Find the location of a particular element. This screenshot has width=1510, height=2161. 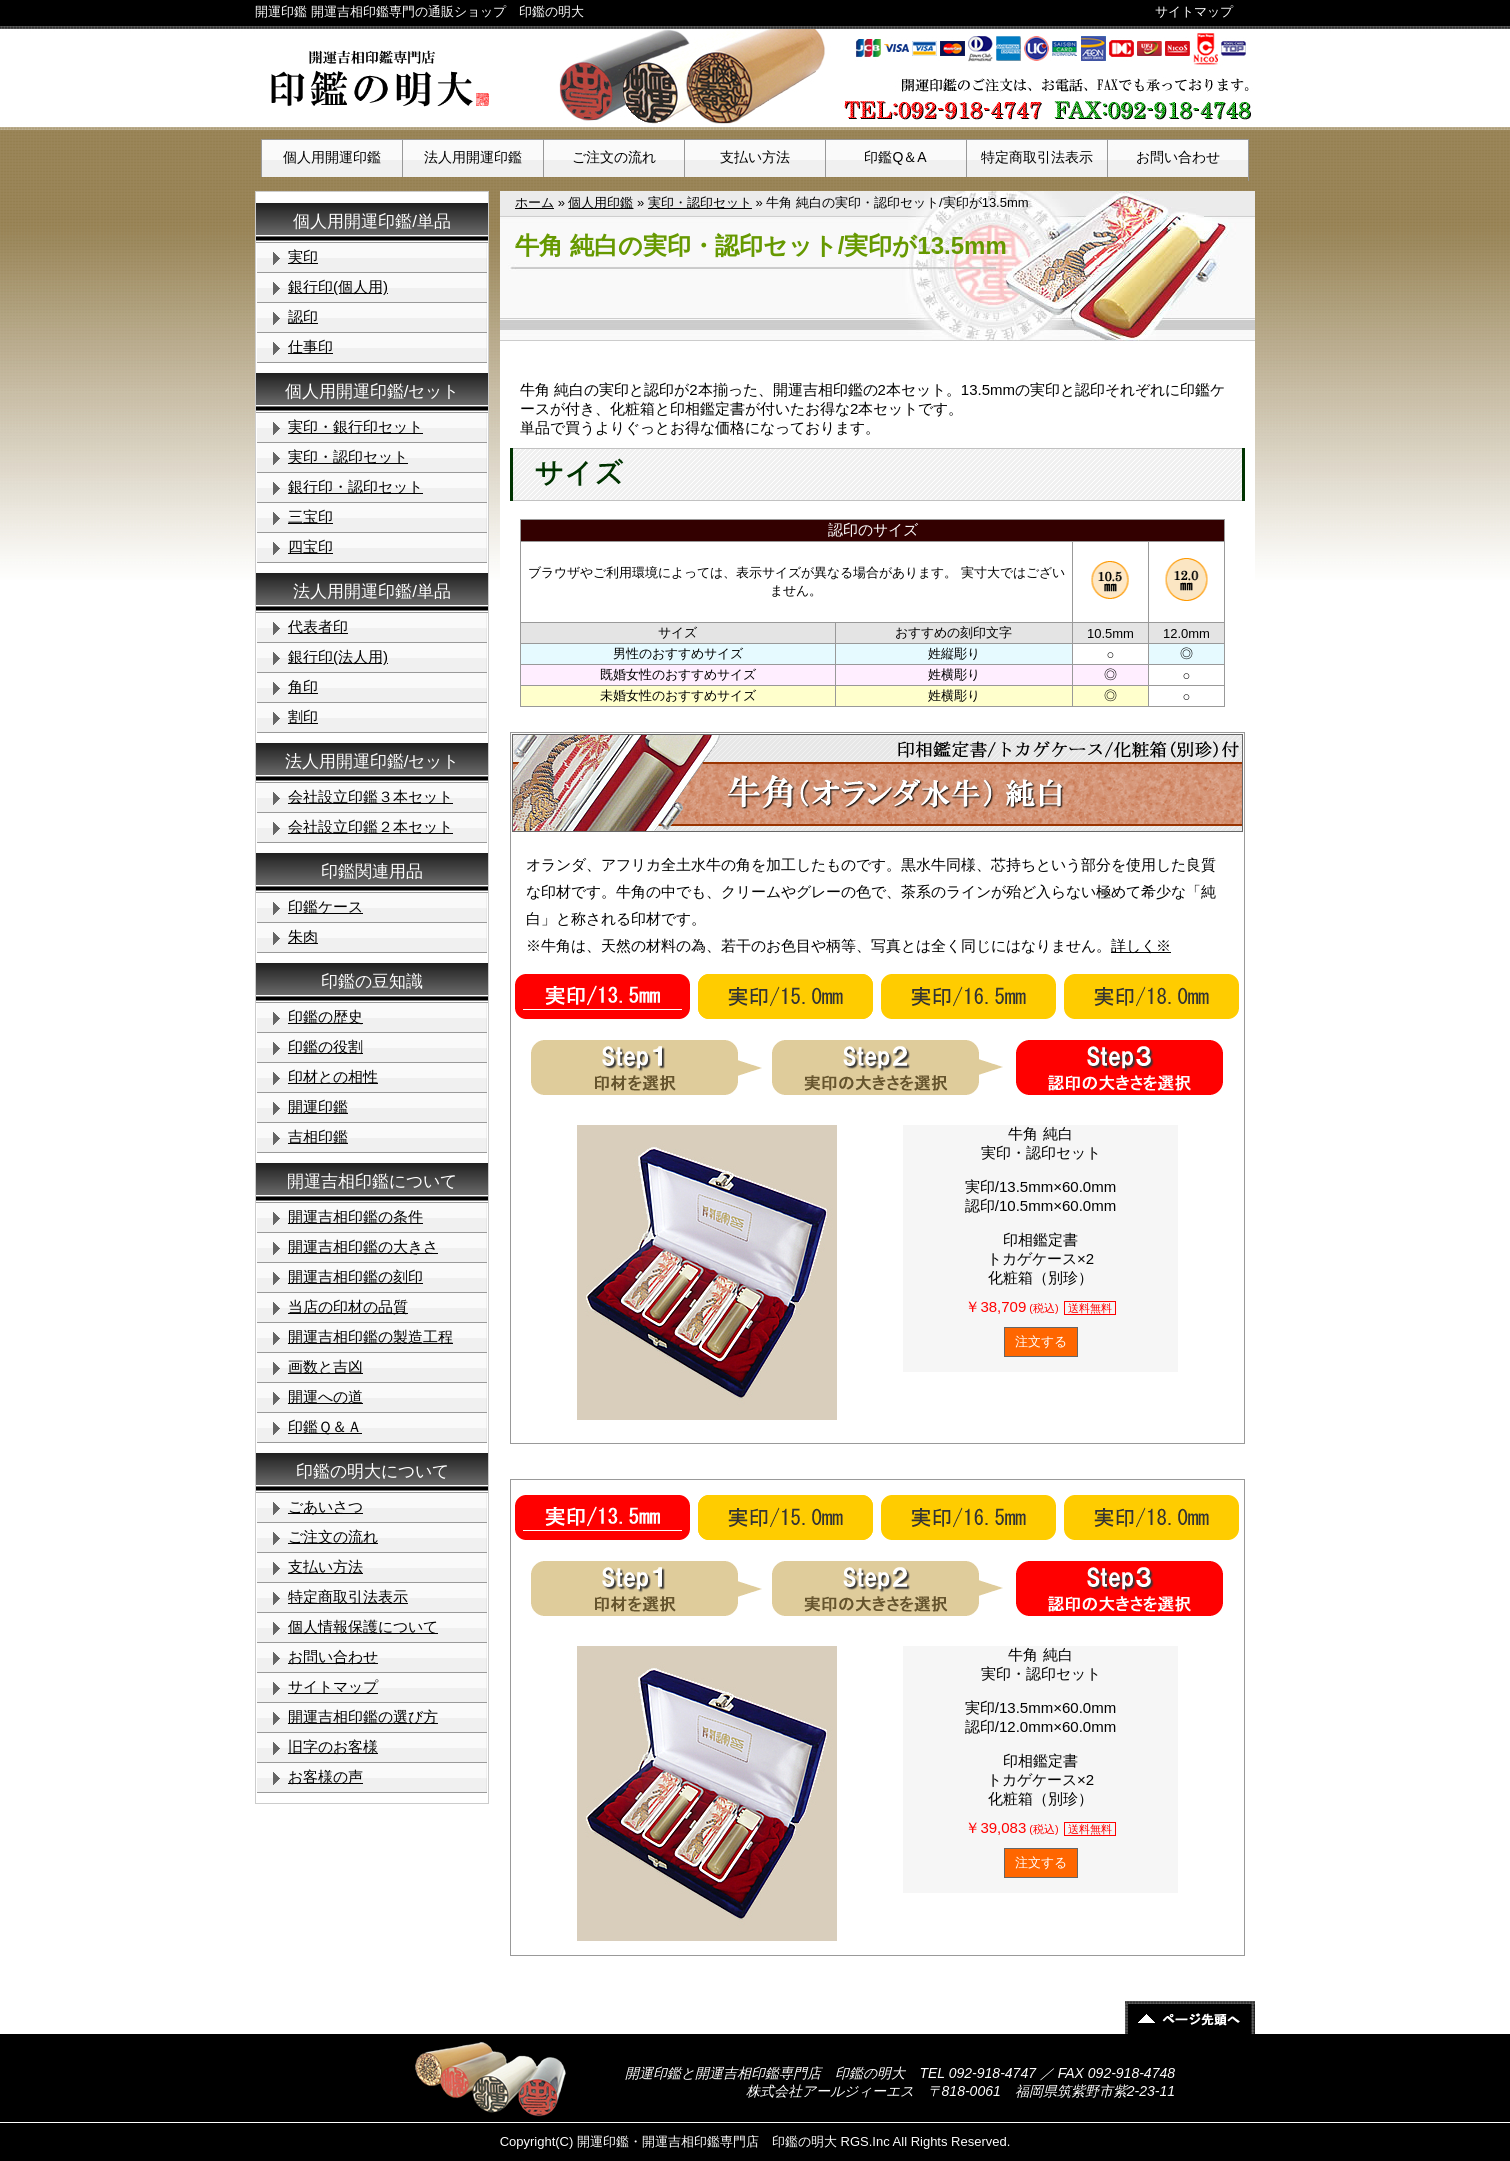

お問い合わせ is located at coordinates (1178, 157).